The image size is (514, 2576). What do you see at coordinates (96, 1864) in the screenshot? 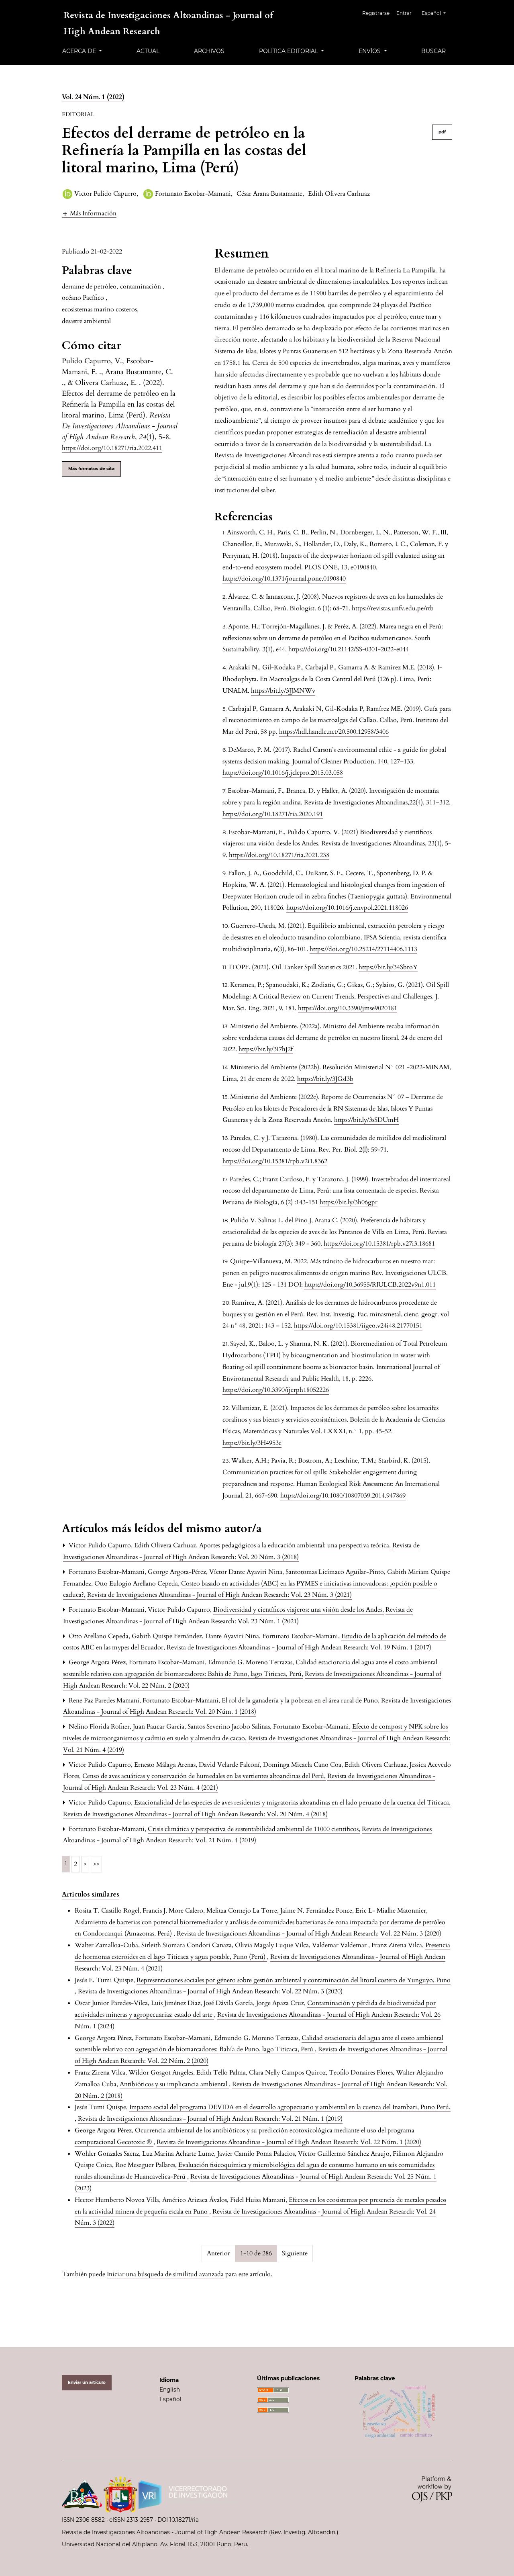
I see `>>` at bounding box center [96, 1864].